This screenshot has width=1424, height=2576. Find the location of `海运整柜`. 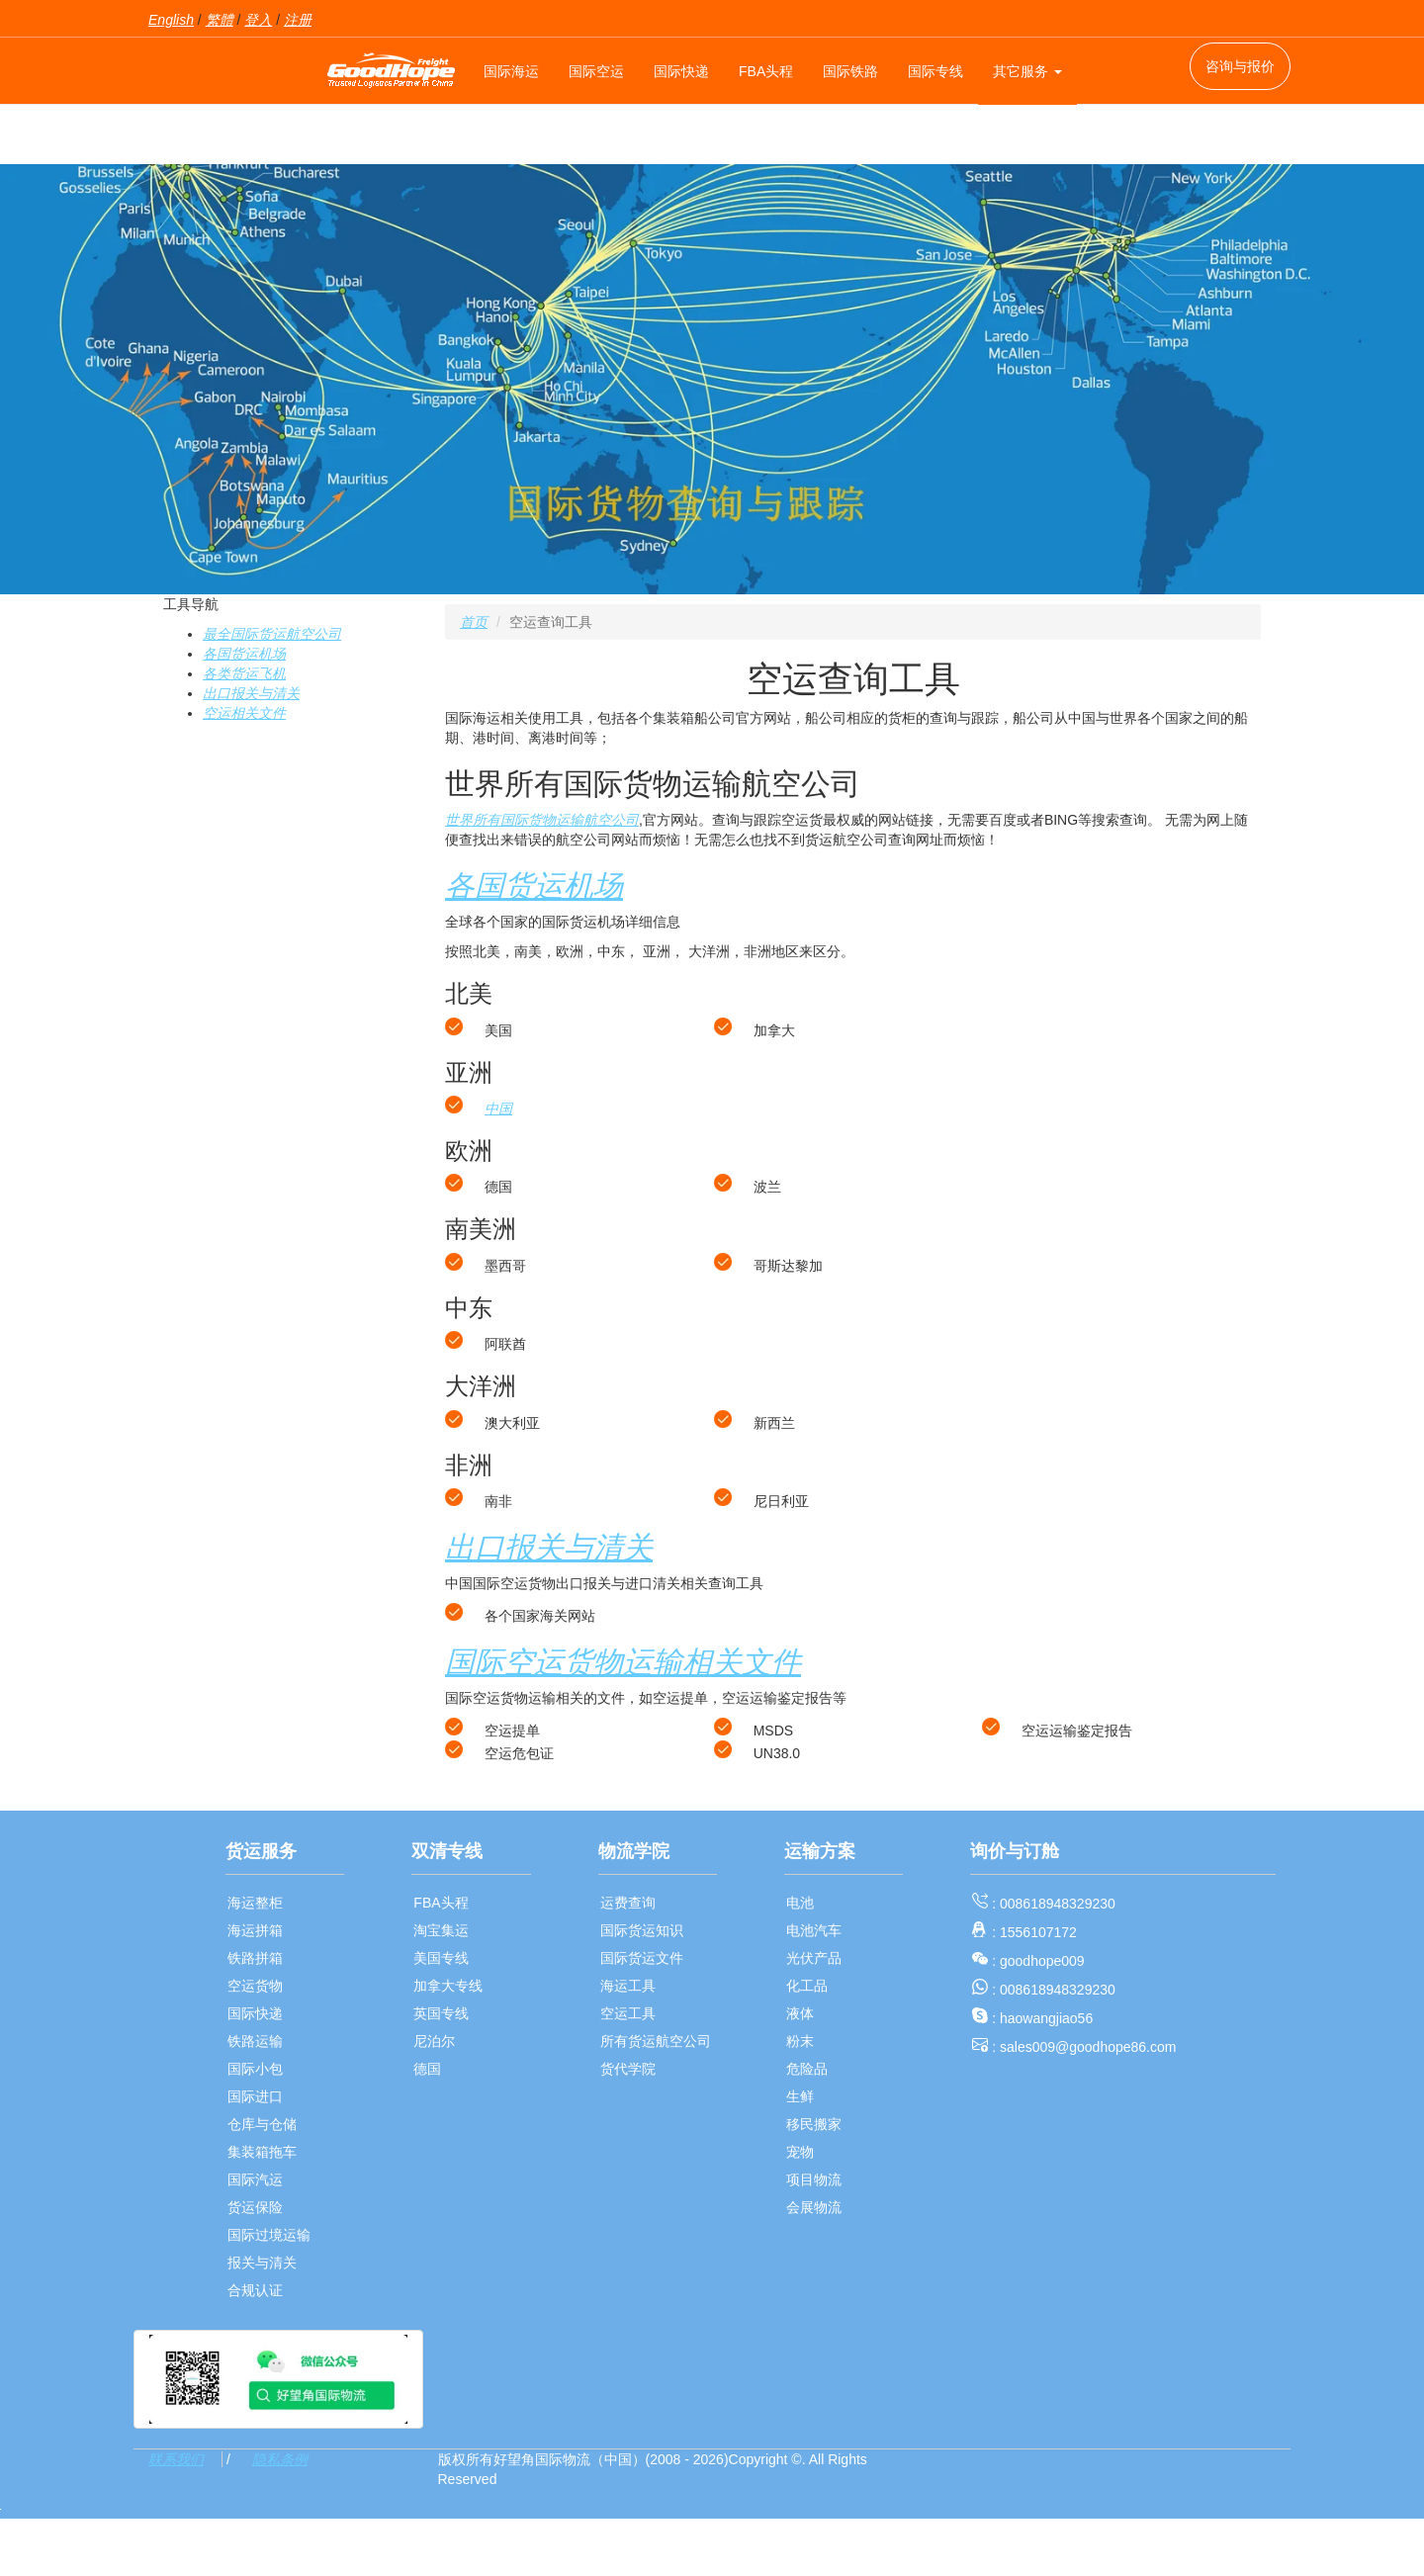

海运整柜 is located at coordinates (255, 1902).